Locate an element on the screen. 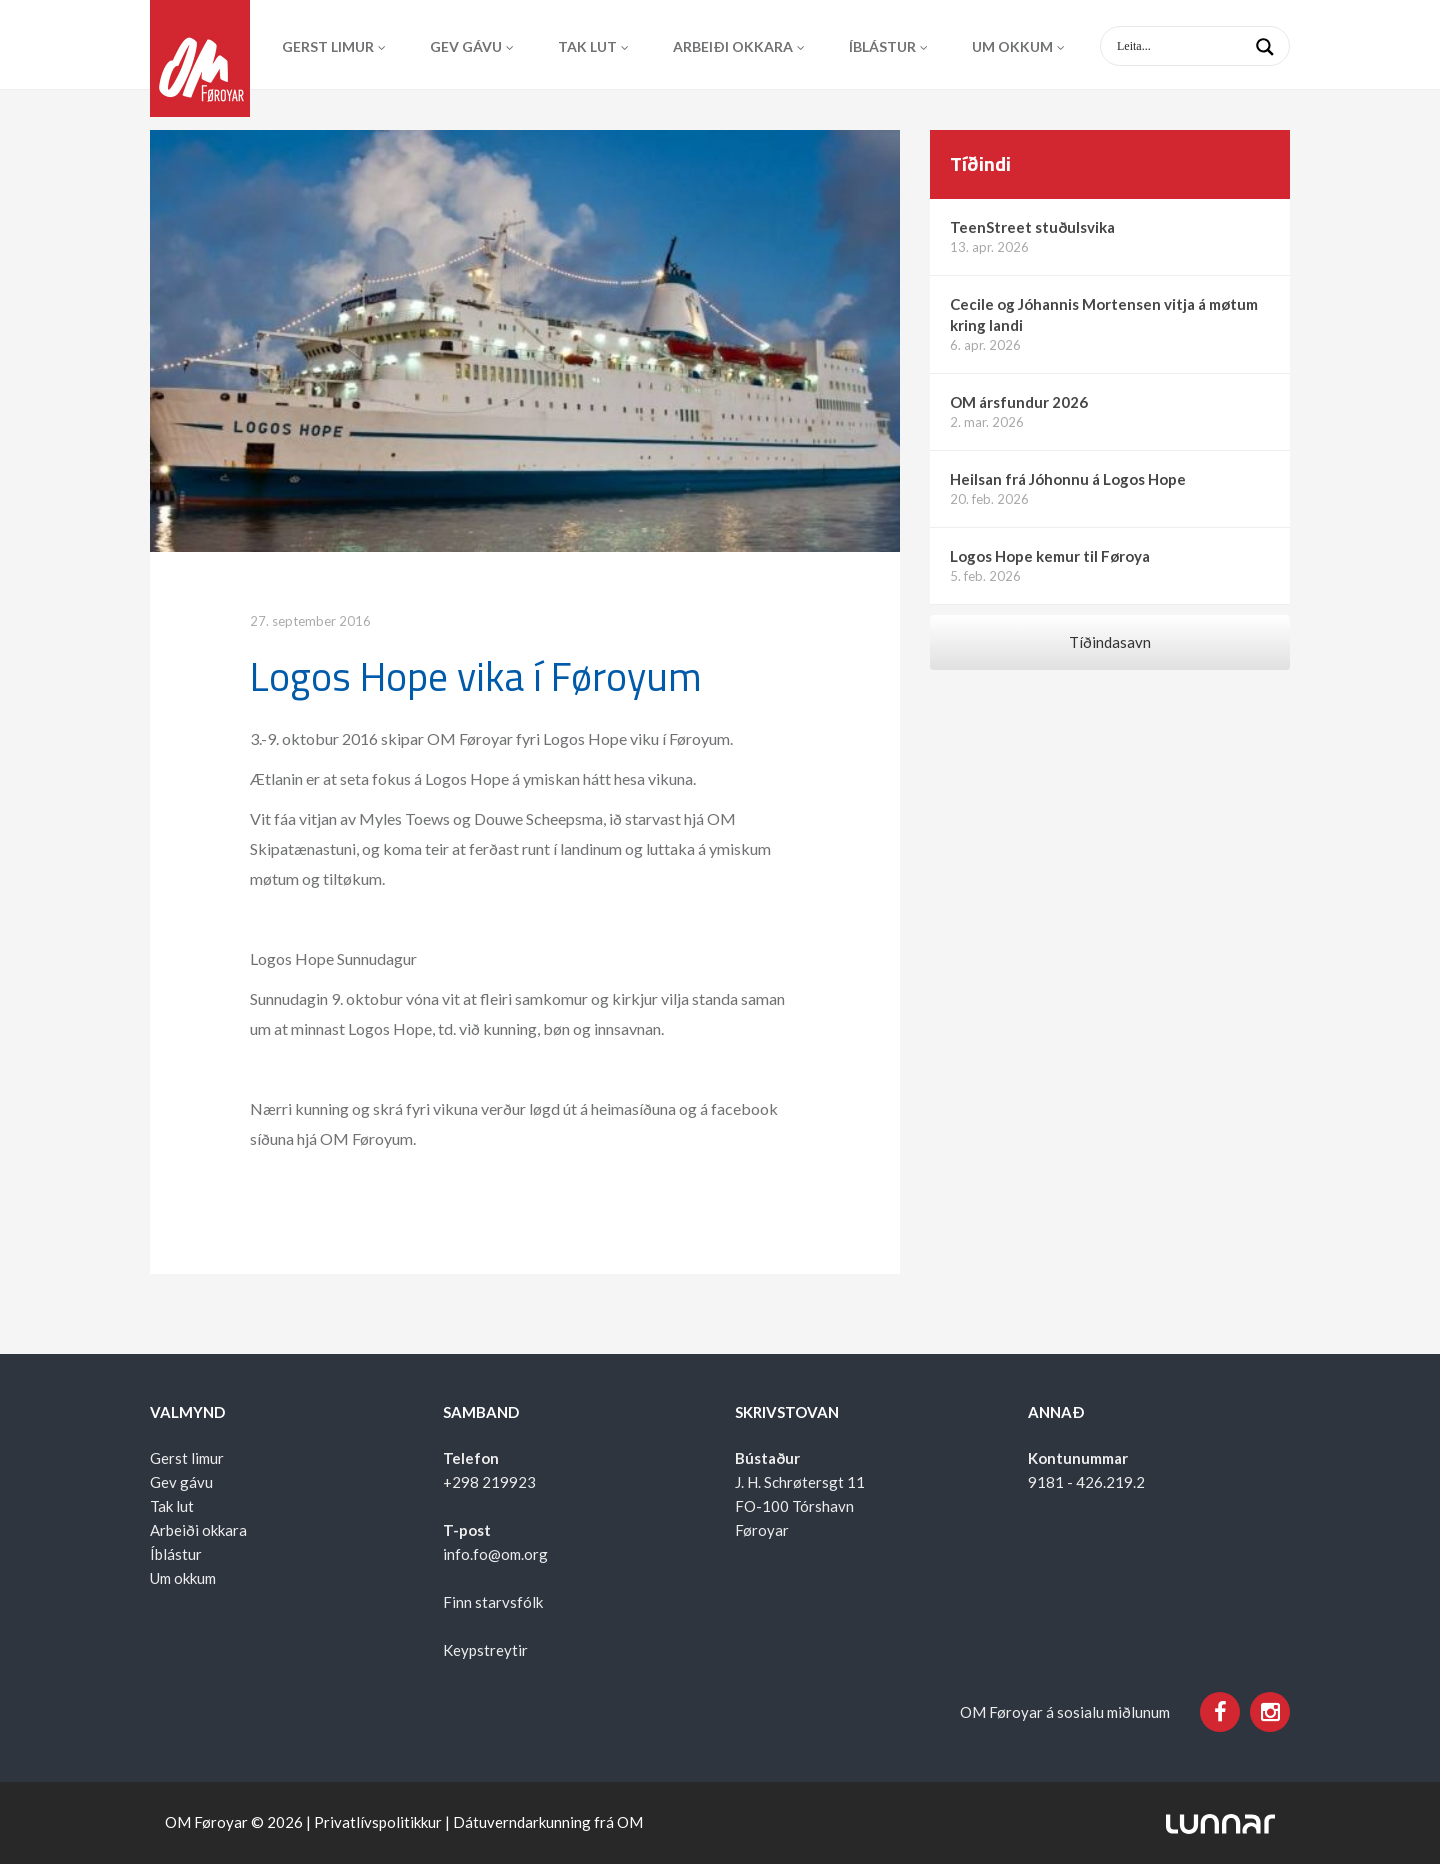  Tíðindasavn is located at coordinates (1110, 642).